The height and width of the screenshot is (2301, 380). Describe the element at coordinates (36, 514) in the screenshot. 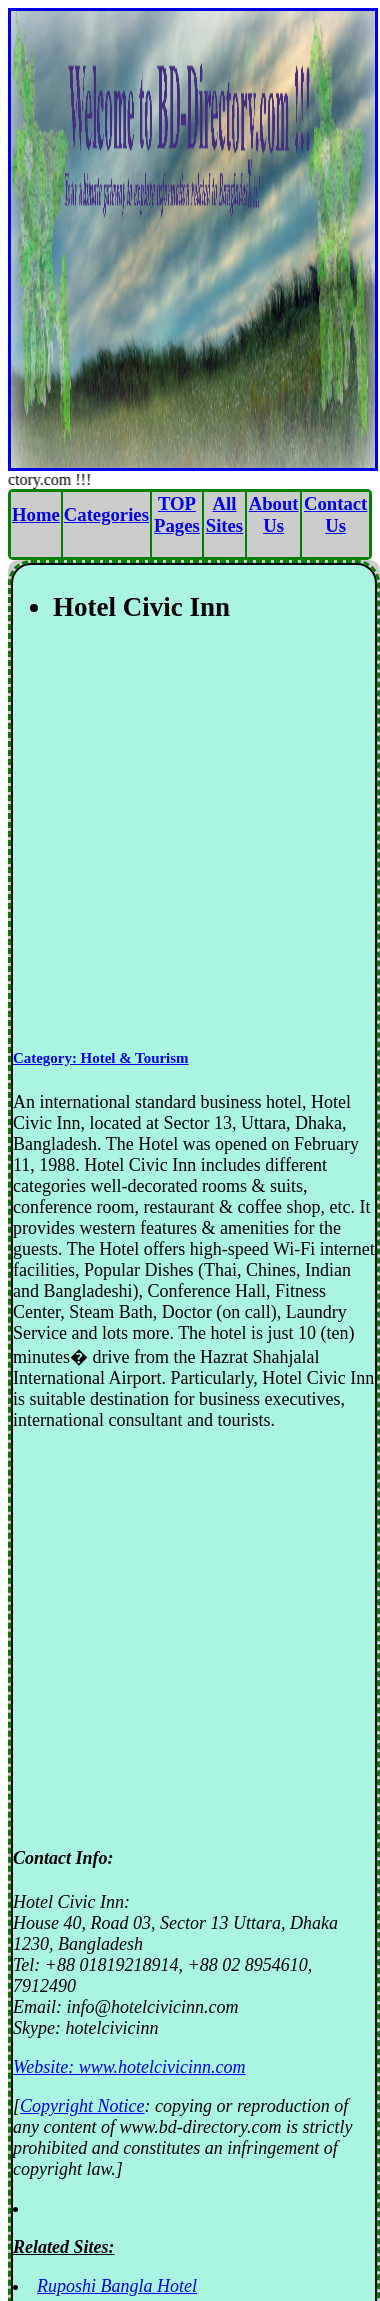

I see `Home` at that location.